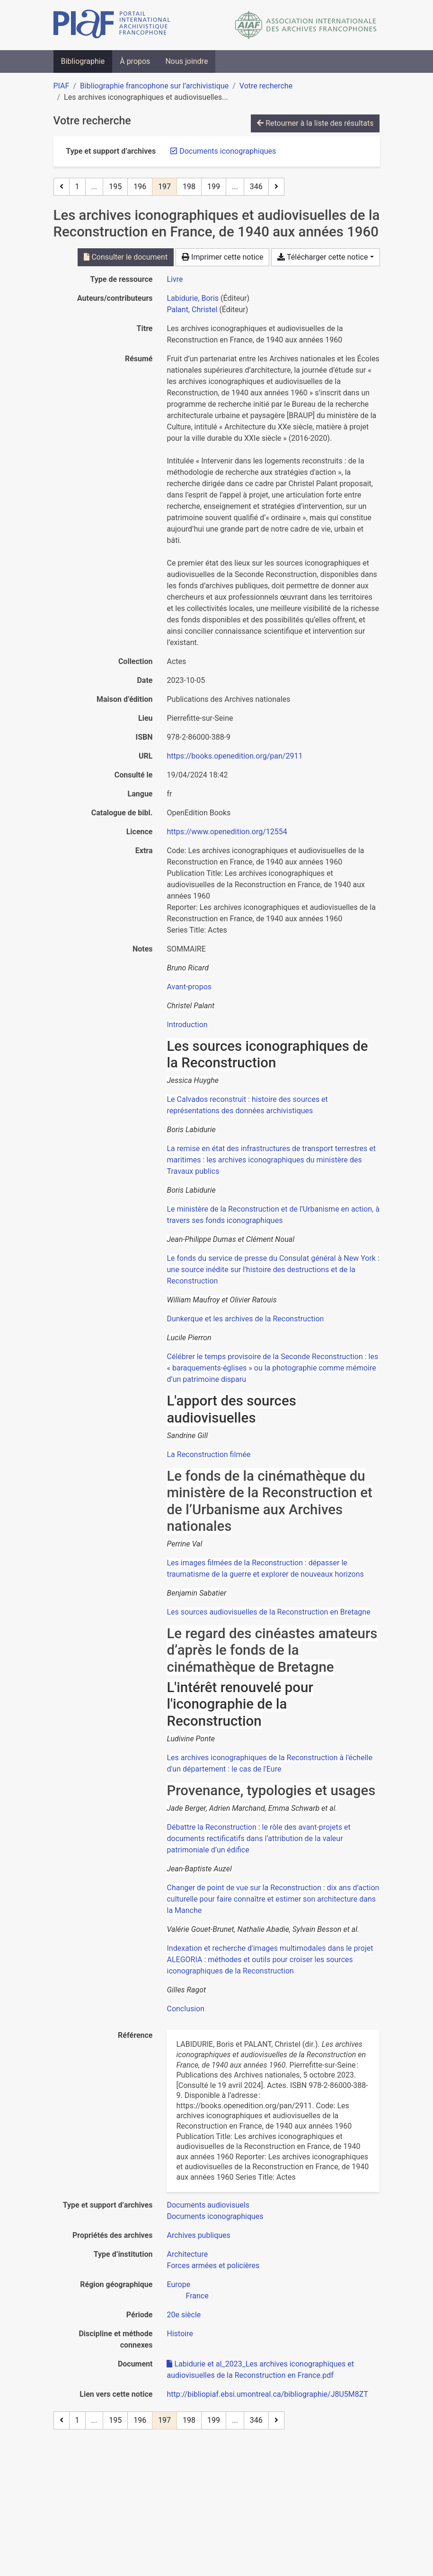 This screenshot has width=433, height=2576. Describe the element at coordinates (268, 1611) in the screenshot. I see `Les sources audiovisuelles de la Reconstruction en Bretagne` at that location.